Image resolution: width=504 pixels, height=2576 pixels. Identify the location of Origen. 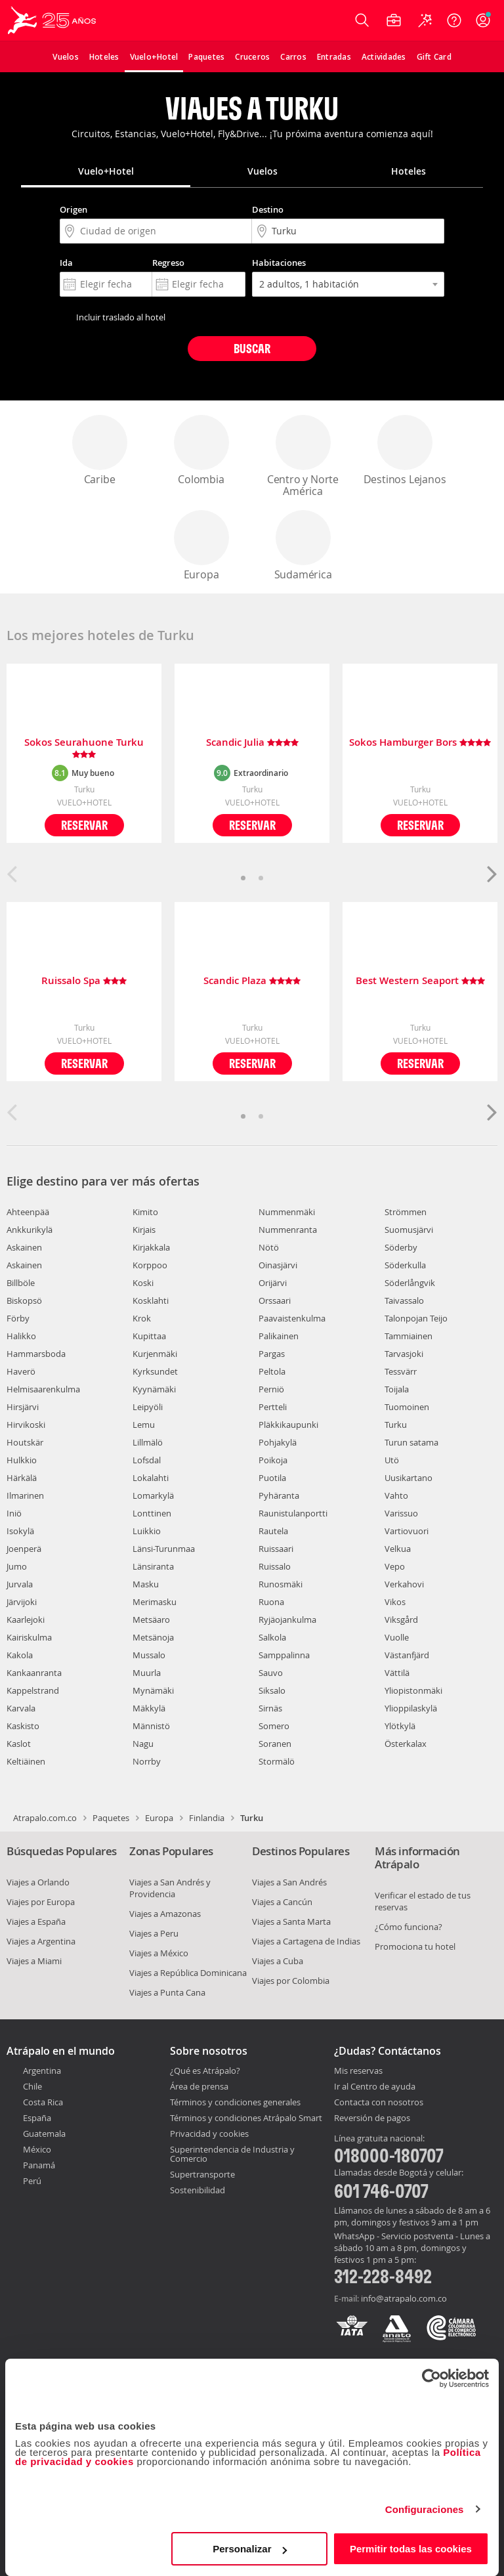
(73, 209).